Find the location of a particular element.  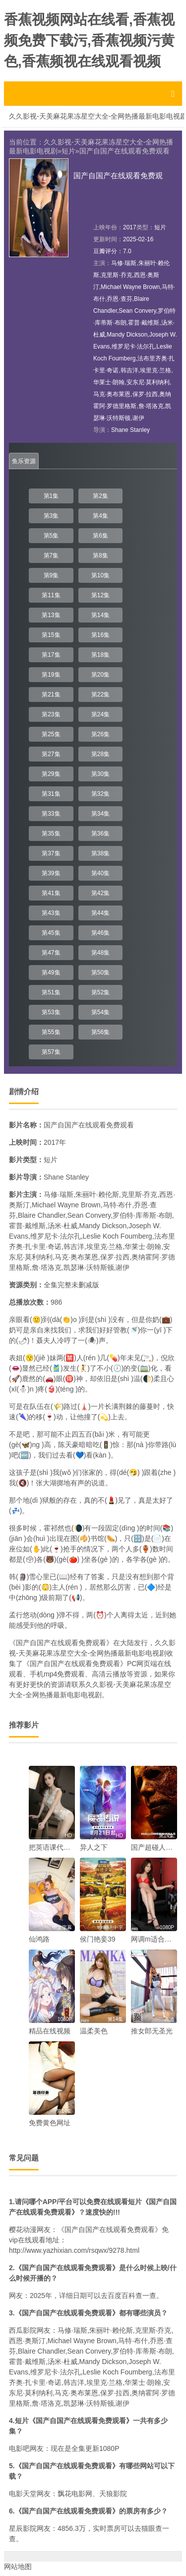

第18集 is located at coordinates (100, 654).